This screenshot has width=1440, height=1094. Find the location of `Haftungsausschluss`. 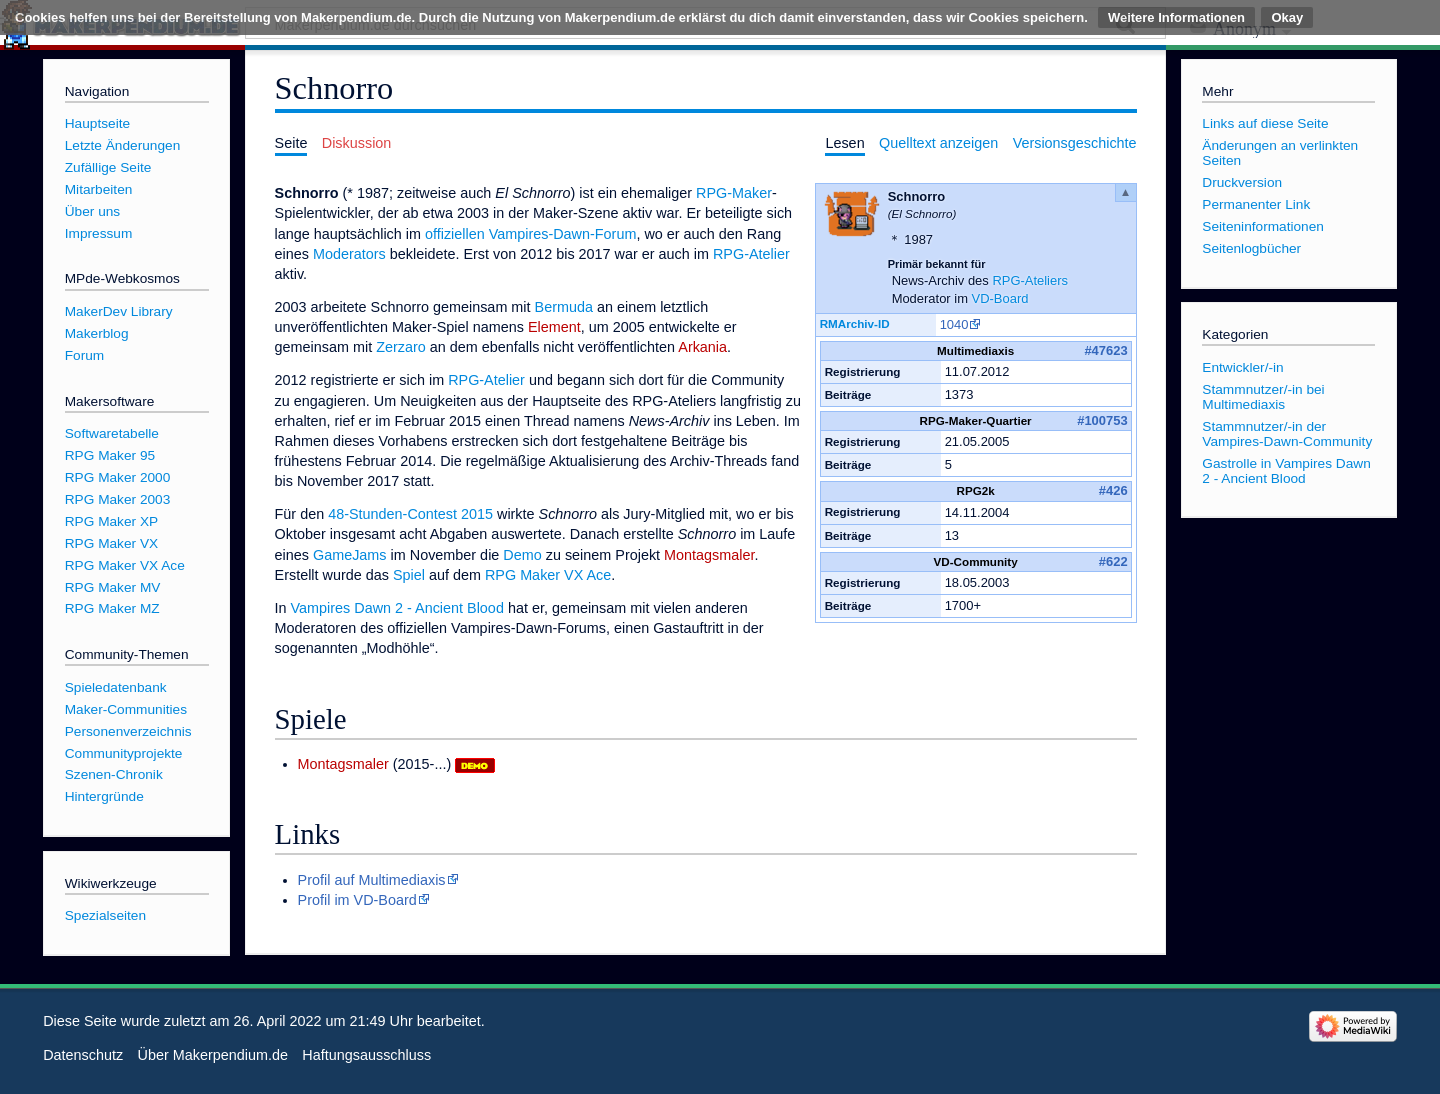

Haftungsausschluss is located at coordinates (366, 1055).